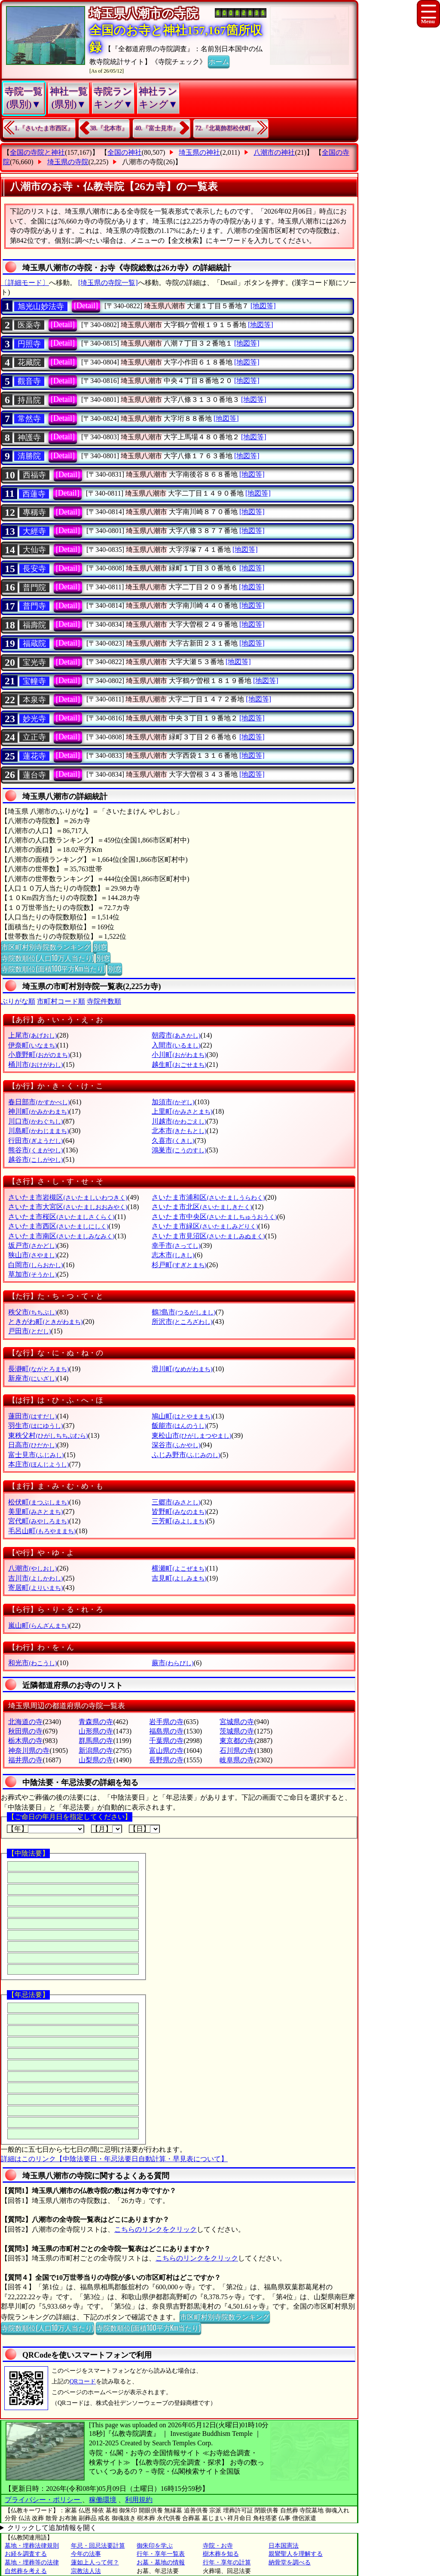 Image resolution: width=440 pixels, height=2576 pixels. I want to click on 埼玉県の神社, so click(199, 152).